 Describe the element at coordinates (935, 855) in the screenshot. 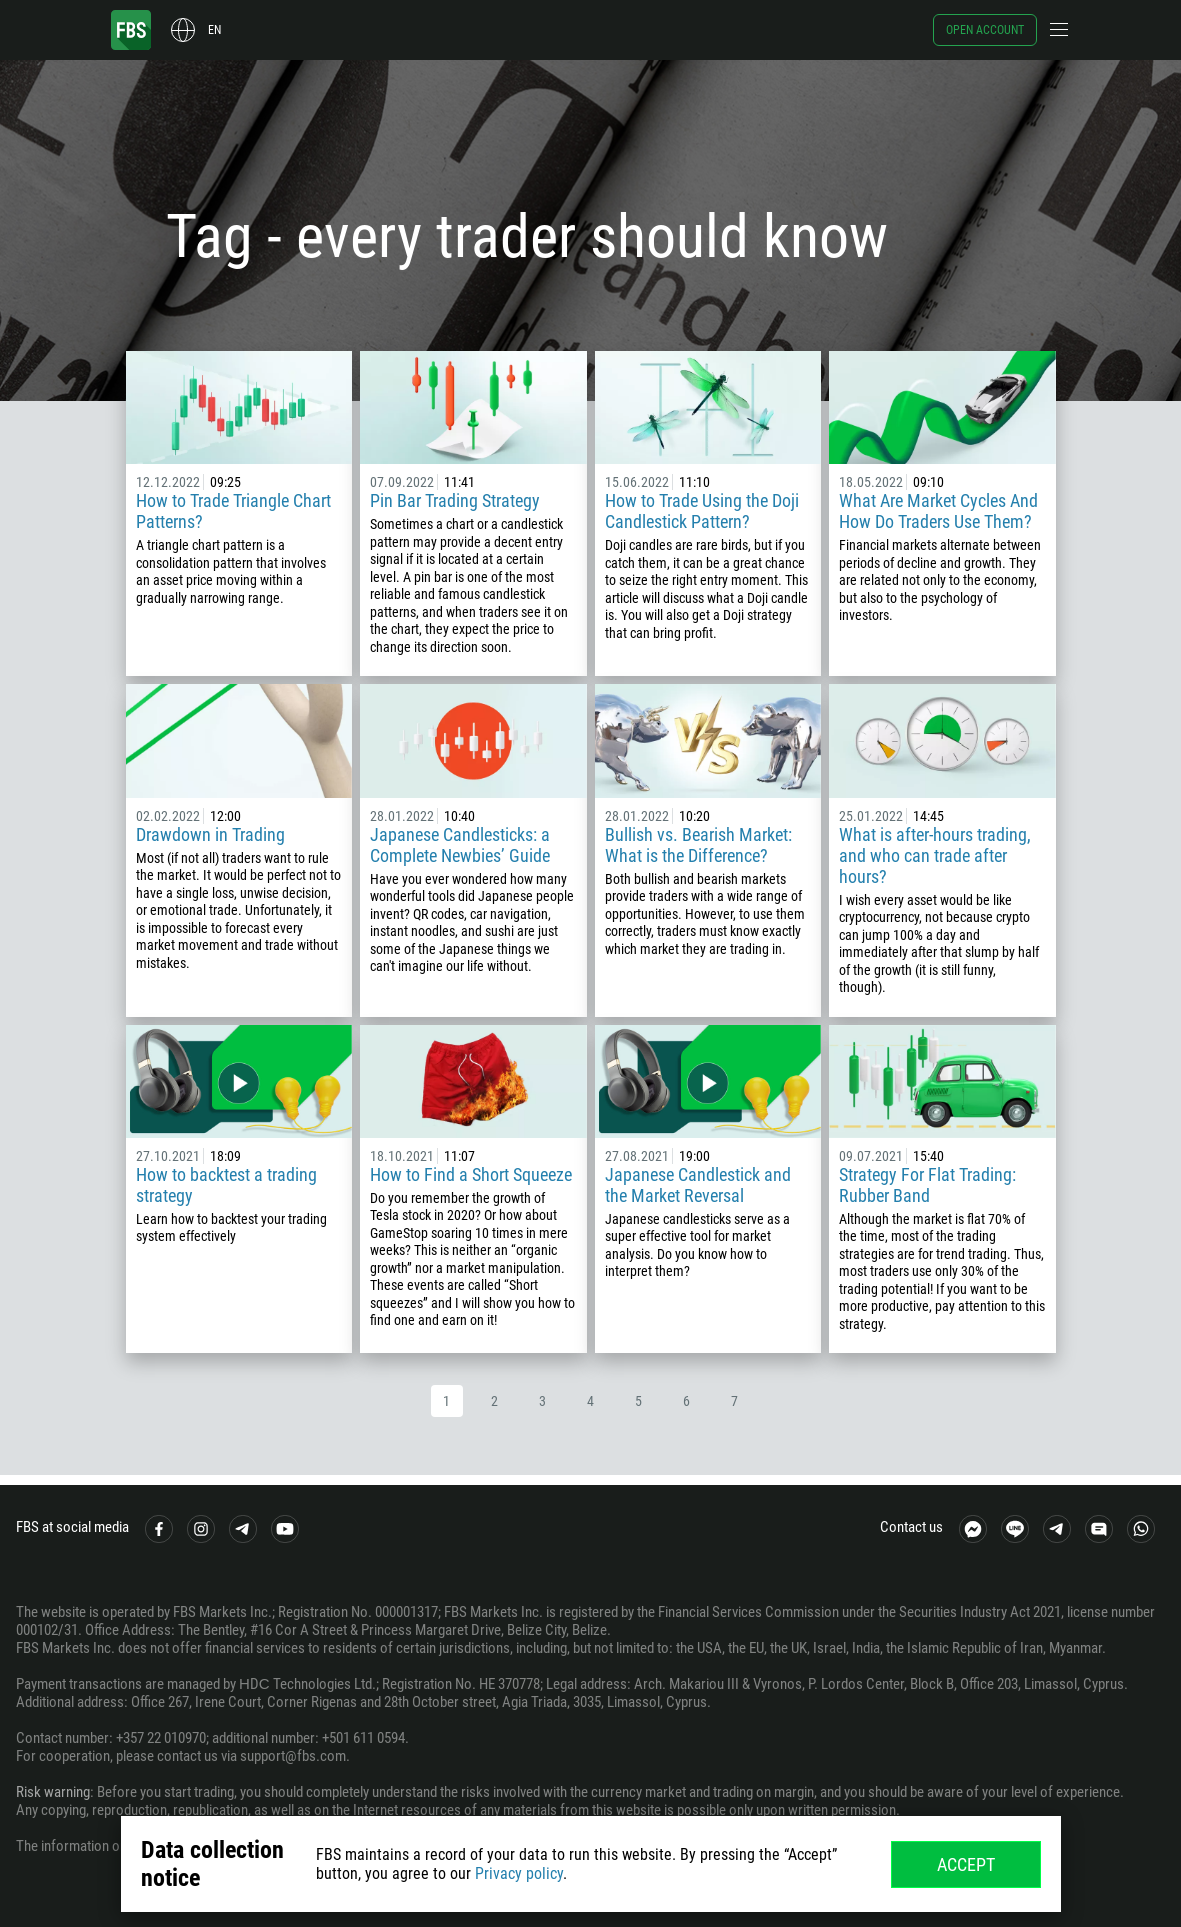

I see `What is after-hours trading, and who can trade after hours?` at that location.